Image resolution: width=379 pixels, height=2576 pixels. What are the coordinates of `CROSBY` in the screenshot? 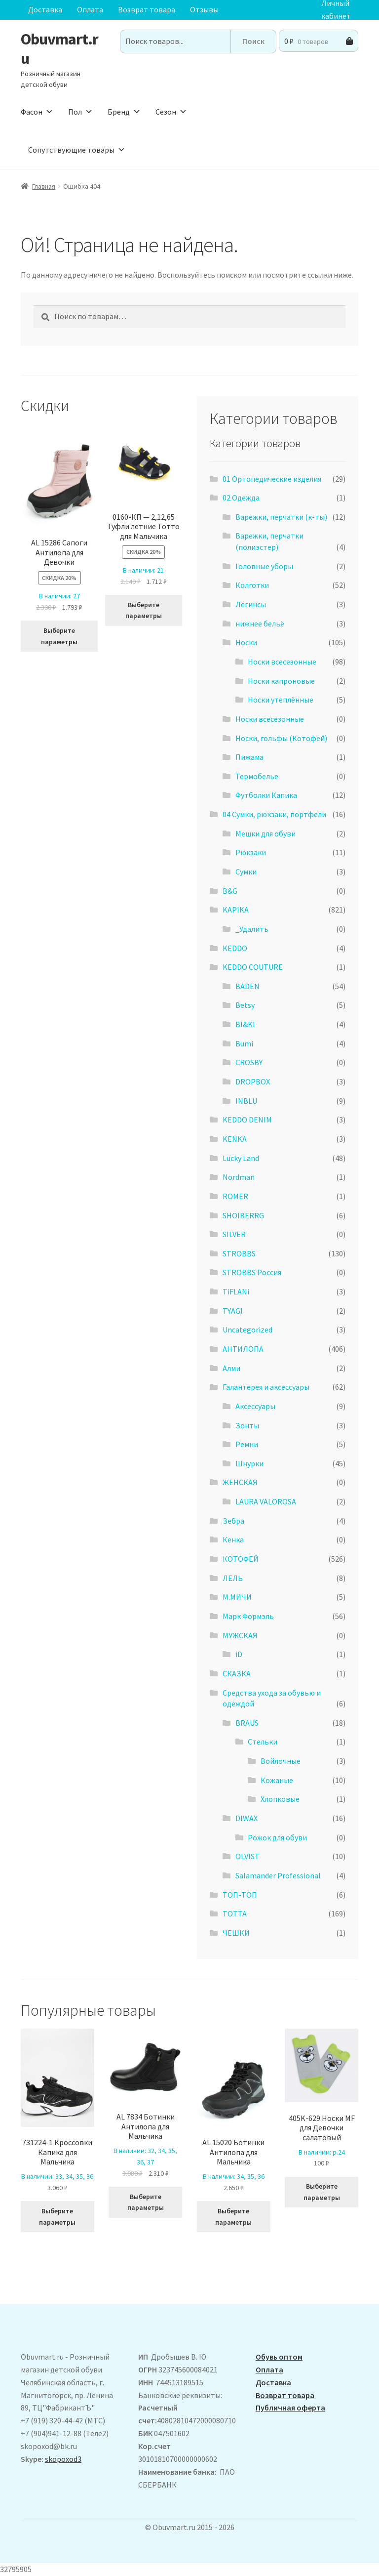 It's located at (249, 1062).